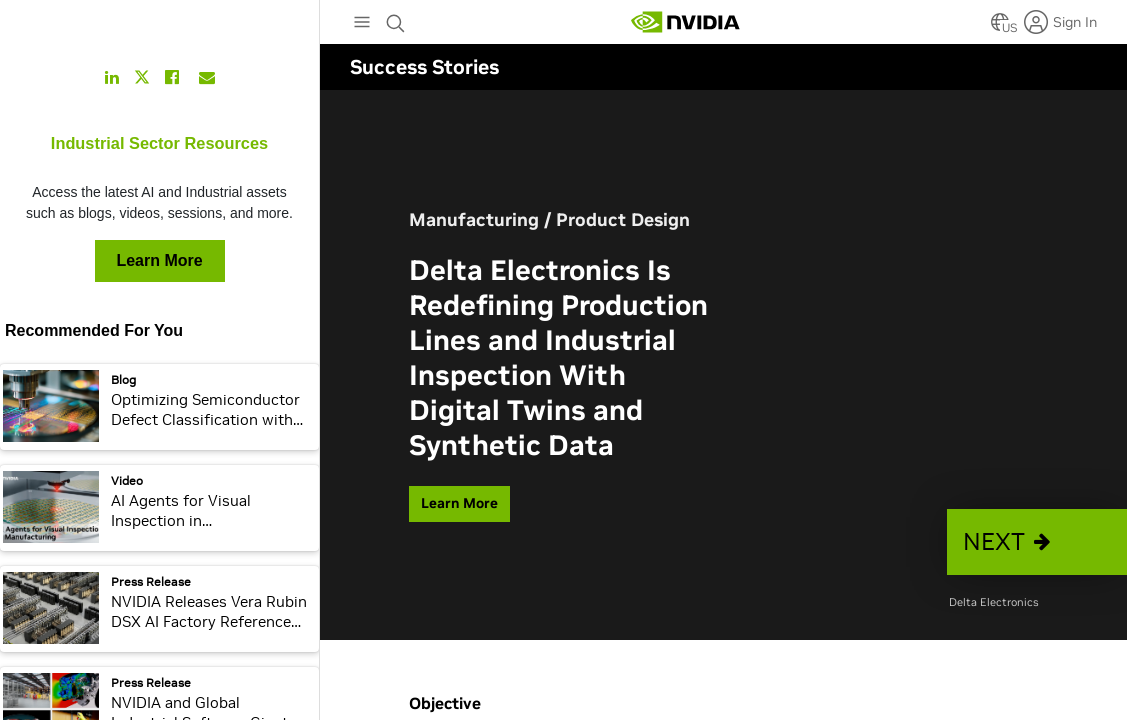 Image resolution: width=1127 pixels, height=720 pixels. I want to click on [Share this on Facebook], so click(172, 77).